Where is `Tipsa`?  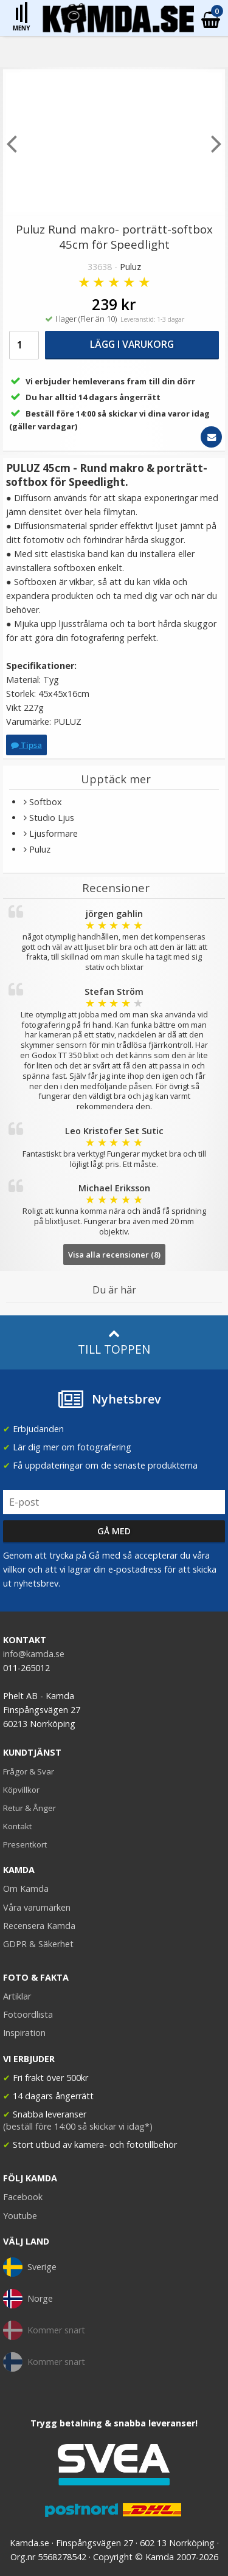 Tipsa is located at coordinates (26, 744).